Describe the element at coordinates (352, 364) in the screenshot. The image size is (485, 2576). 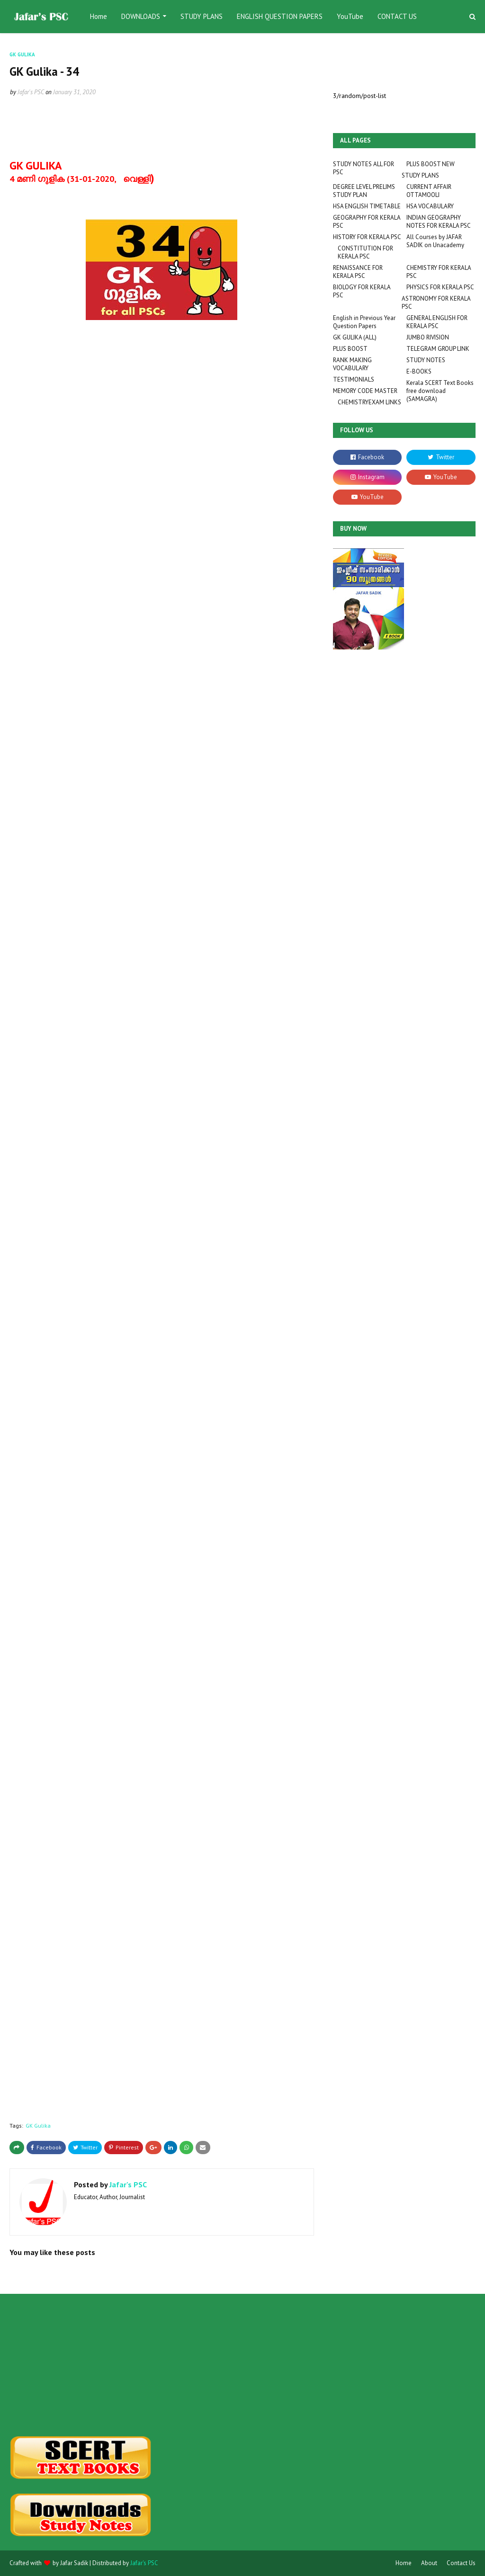
I see `RANK MAKING VOCABULARY` at that location.